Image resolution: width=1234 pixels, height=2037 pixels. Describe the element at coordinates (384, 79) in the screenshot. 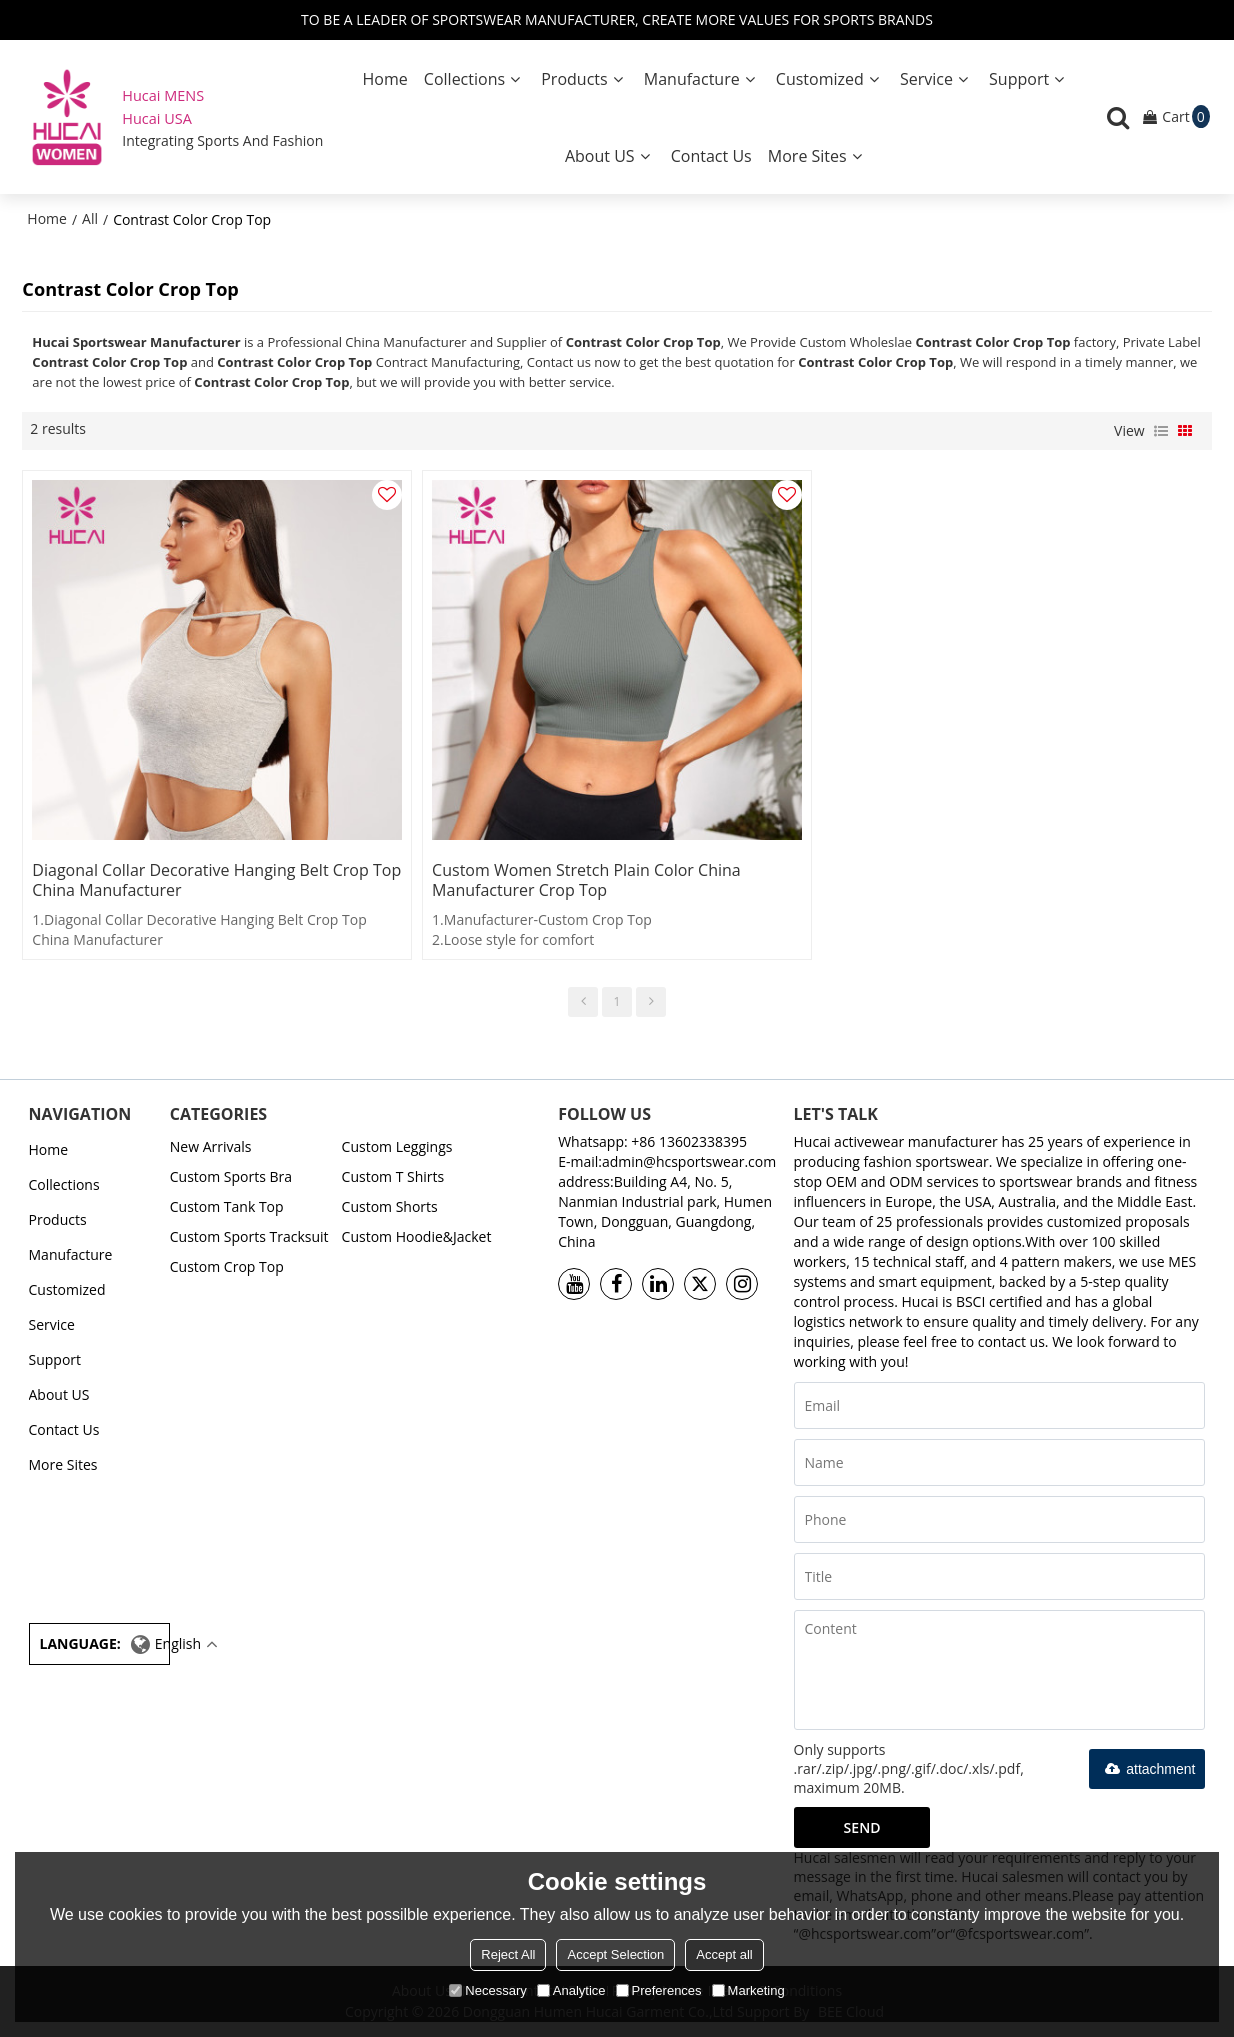

I see `Home` at that location.